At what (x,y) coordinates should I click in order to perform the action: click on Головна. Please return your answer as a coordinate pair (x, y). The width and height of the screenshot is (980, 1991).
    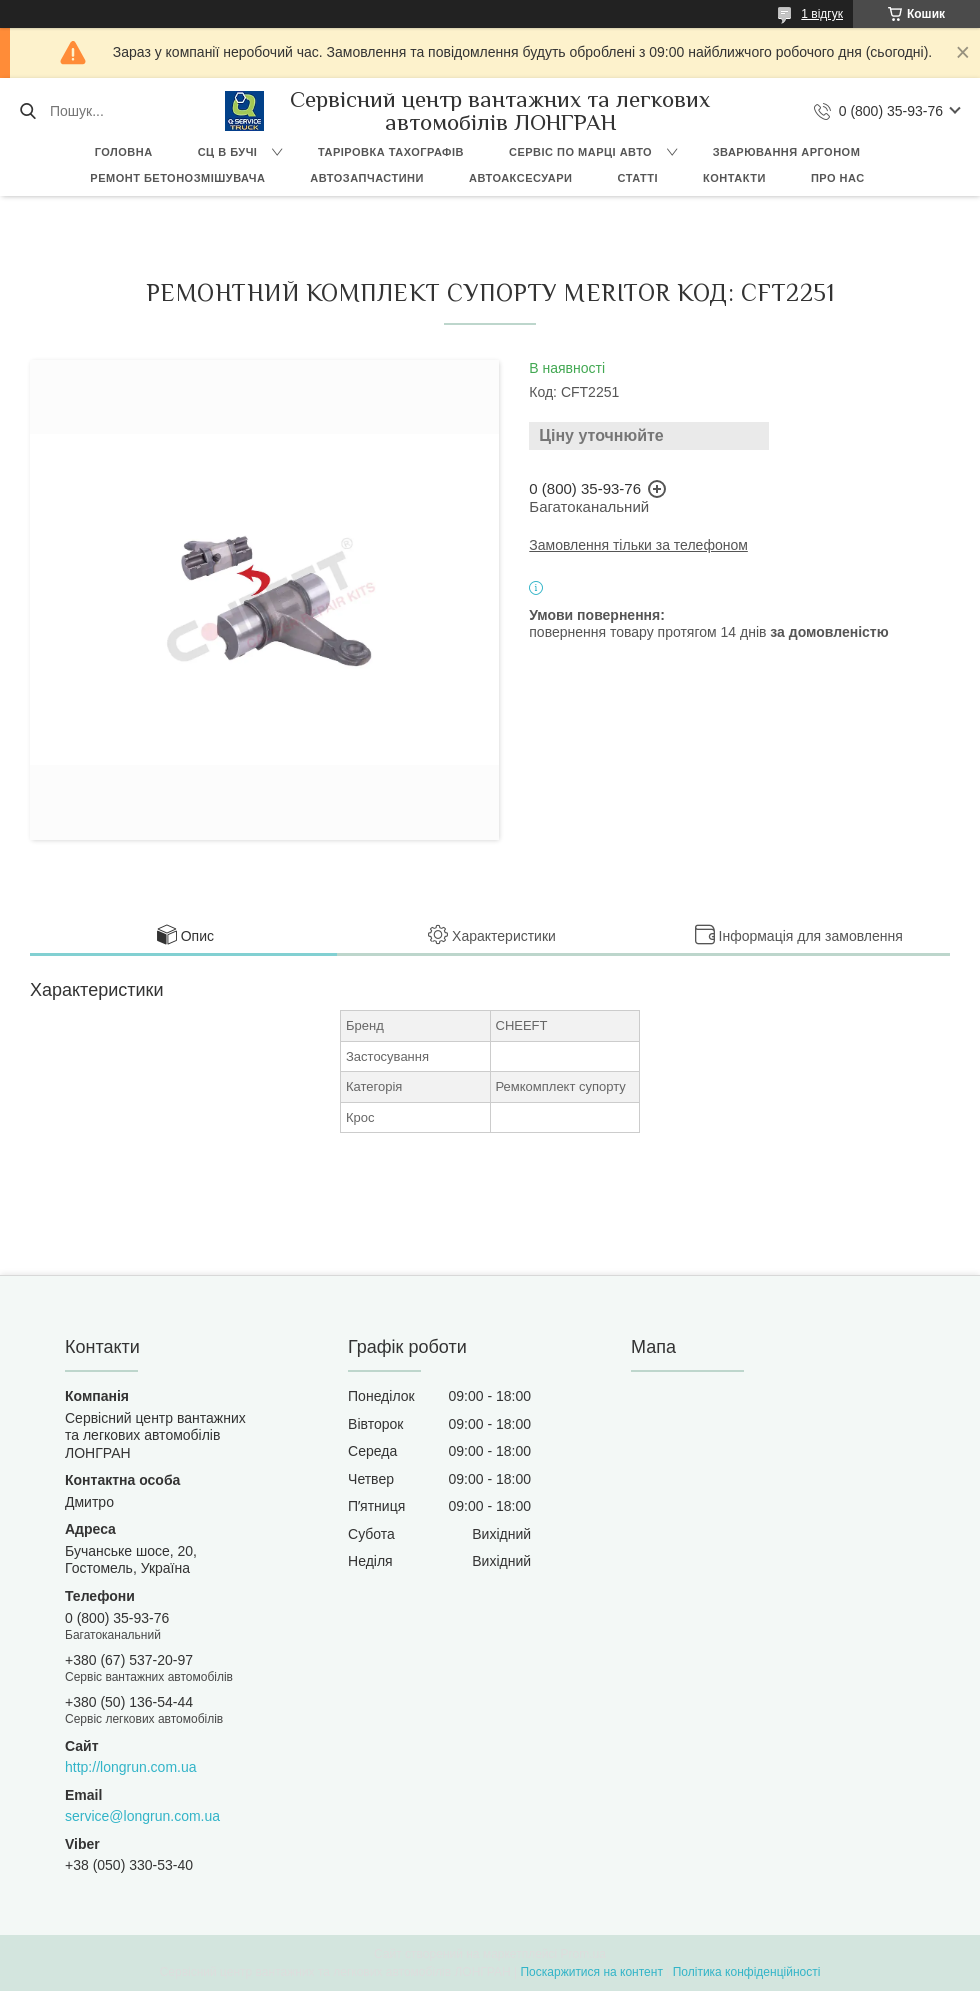
    Looking at the image, I should click on (124, 152).